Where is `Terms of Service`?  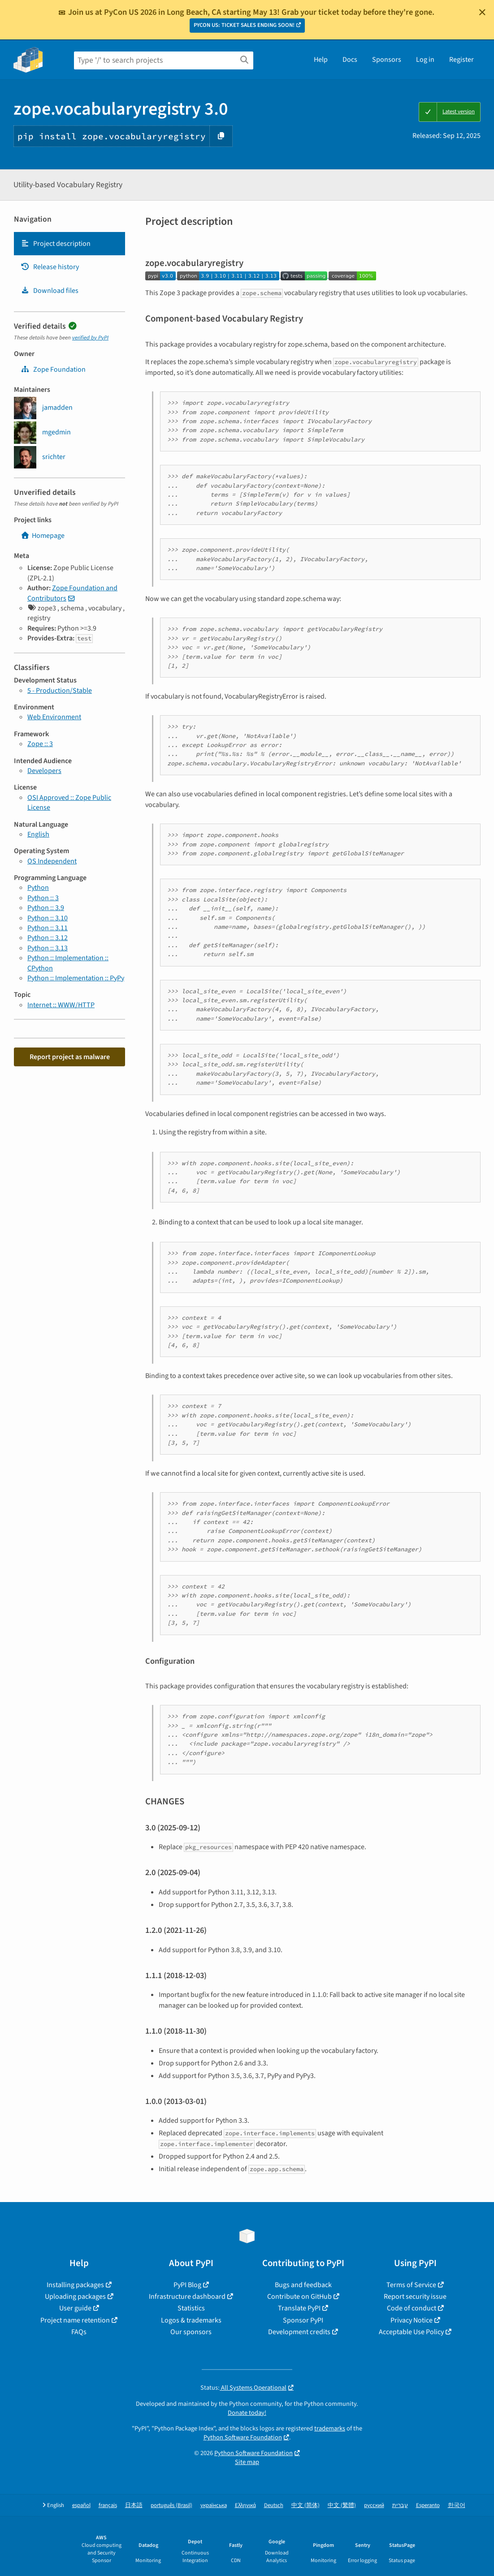 Terms of Service is located at coordinates (411, 2285).